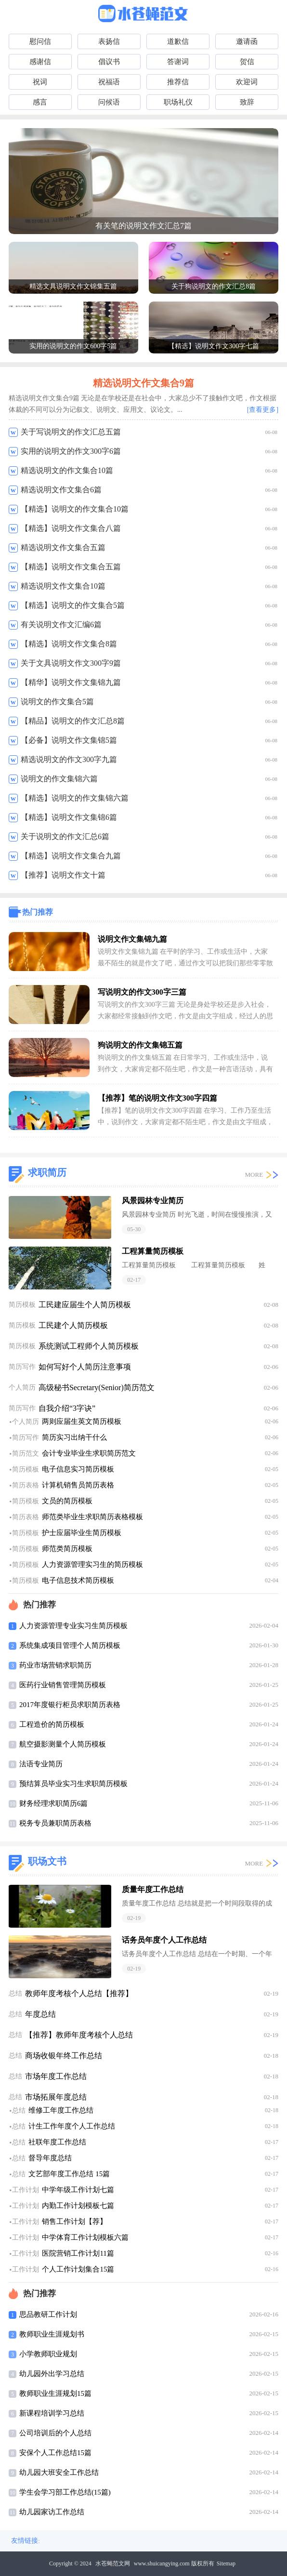  Describe the element at coordinates (67, 1501) in the screenshot. I see `文员的简历模板` at that location.